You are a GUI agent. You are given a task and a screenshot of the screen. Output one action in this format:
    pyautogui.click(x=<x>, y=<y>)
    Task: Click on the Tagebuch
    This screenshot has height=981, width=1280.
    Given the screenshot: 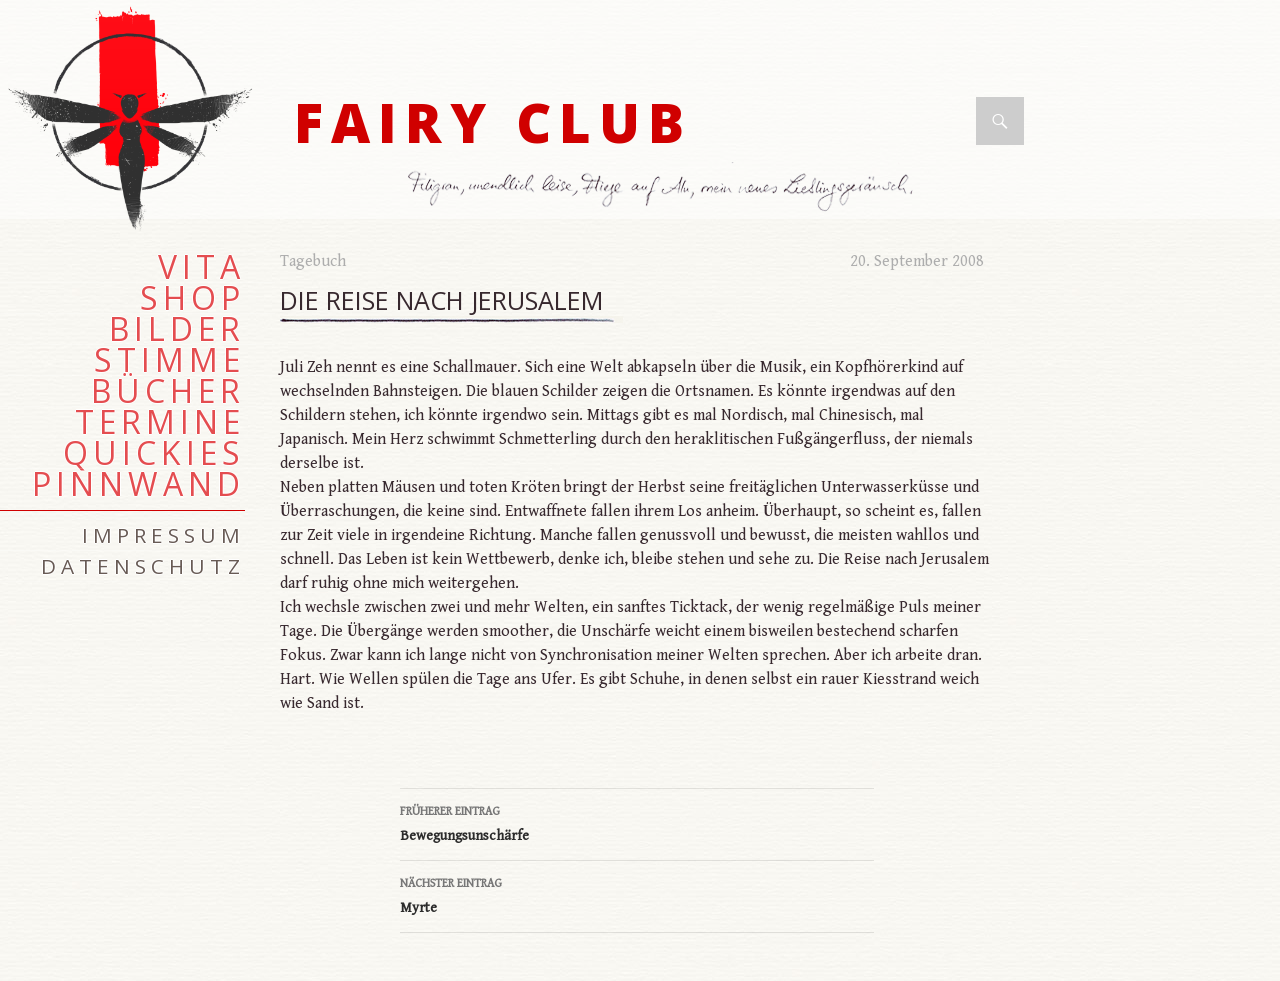 What is the action you would take?
    pyautogui.click(x=313, y=261)
    